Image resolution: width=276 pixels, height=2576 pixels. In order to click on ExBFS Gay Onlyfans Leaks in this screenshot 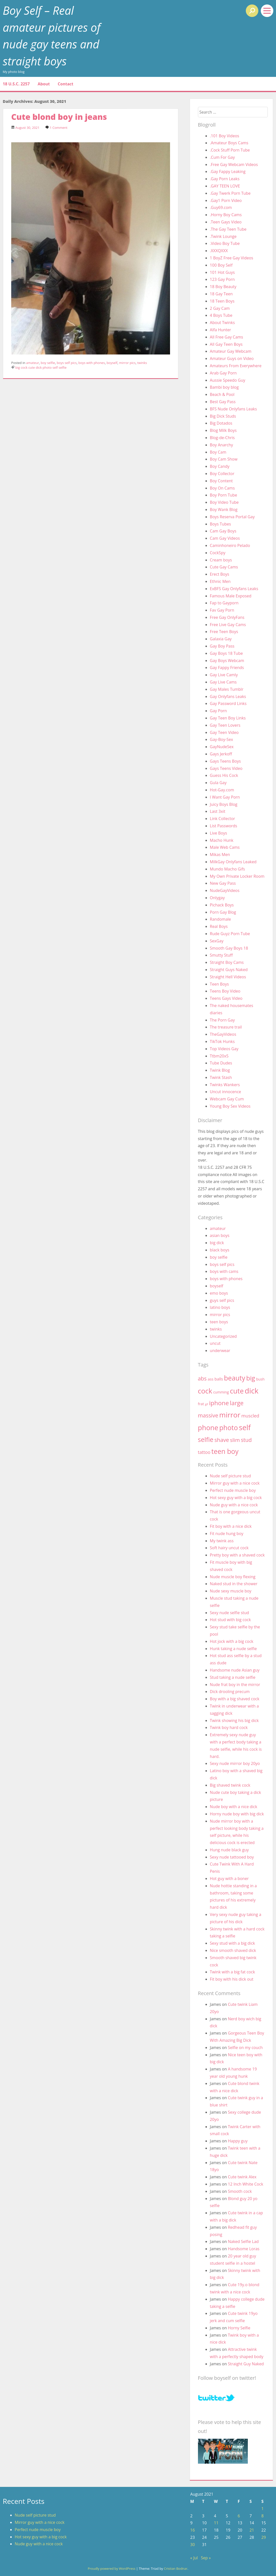, I will do `click(234, 588)`.